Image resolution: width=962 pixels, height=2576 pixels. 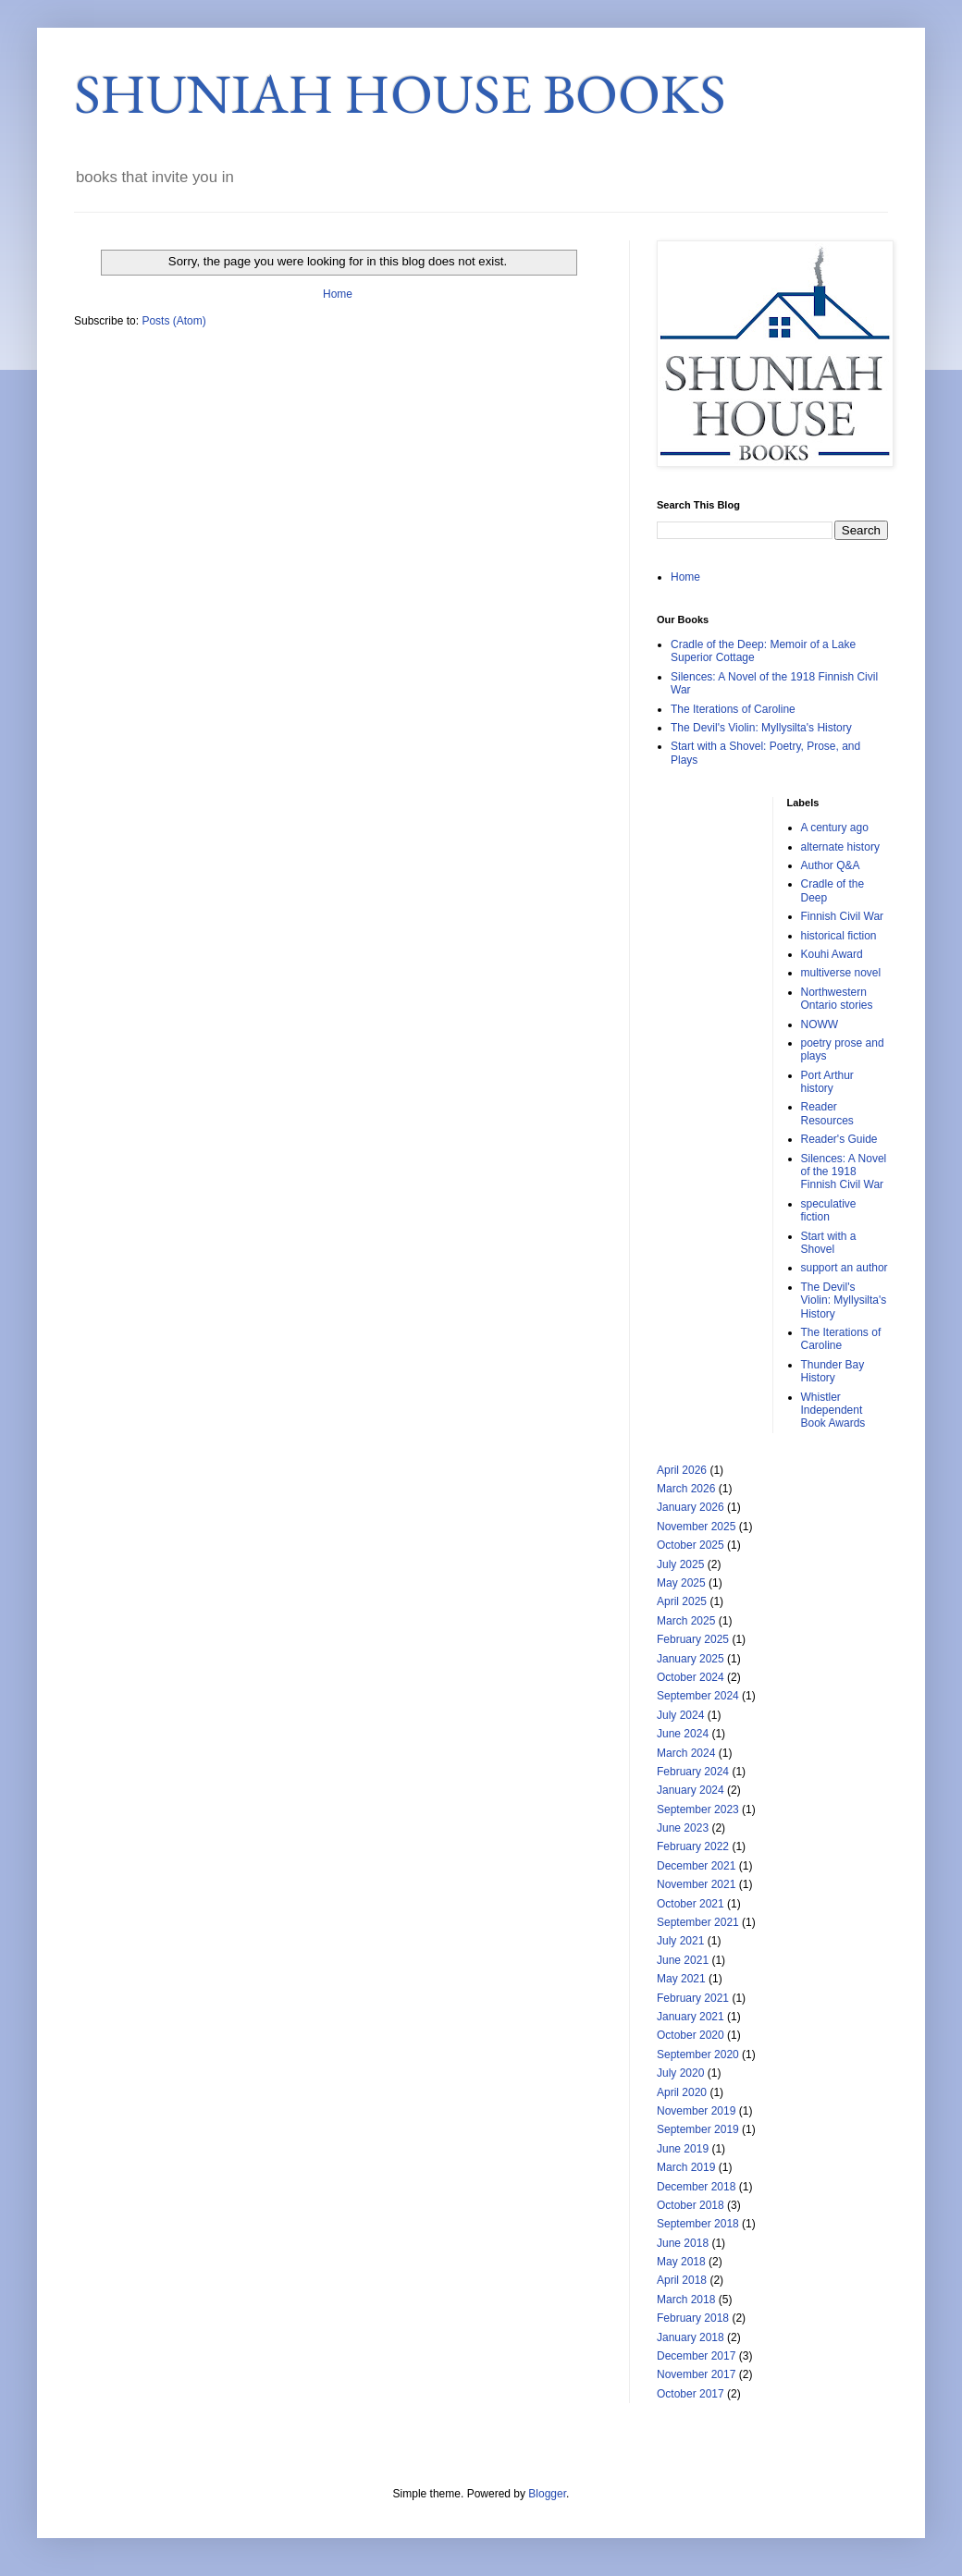 What do you see at coordinates (830, 865) in the screenshot?
I see `Author Q&A` at bounding box center [830, 865].